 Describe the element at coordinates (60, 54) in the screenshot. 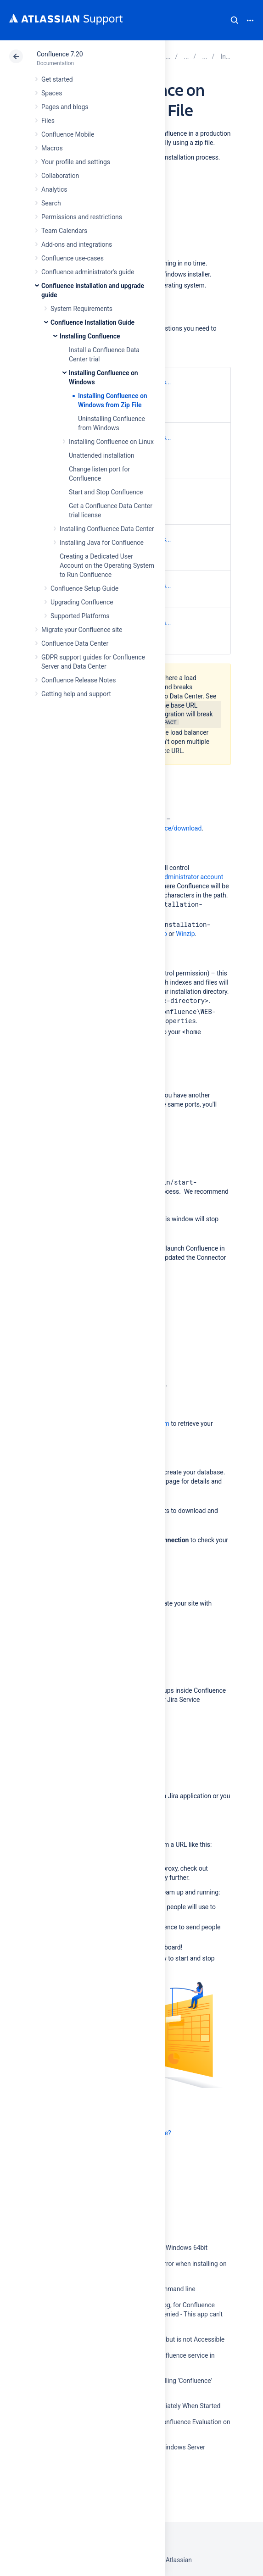

I see `Confluence 7.20` at that location.